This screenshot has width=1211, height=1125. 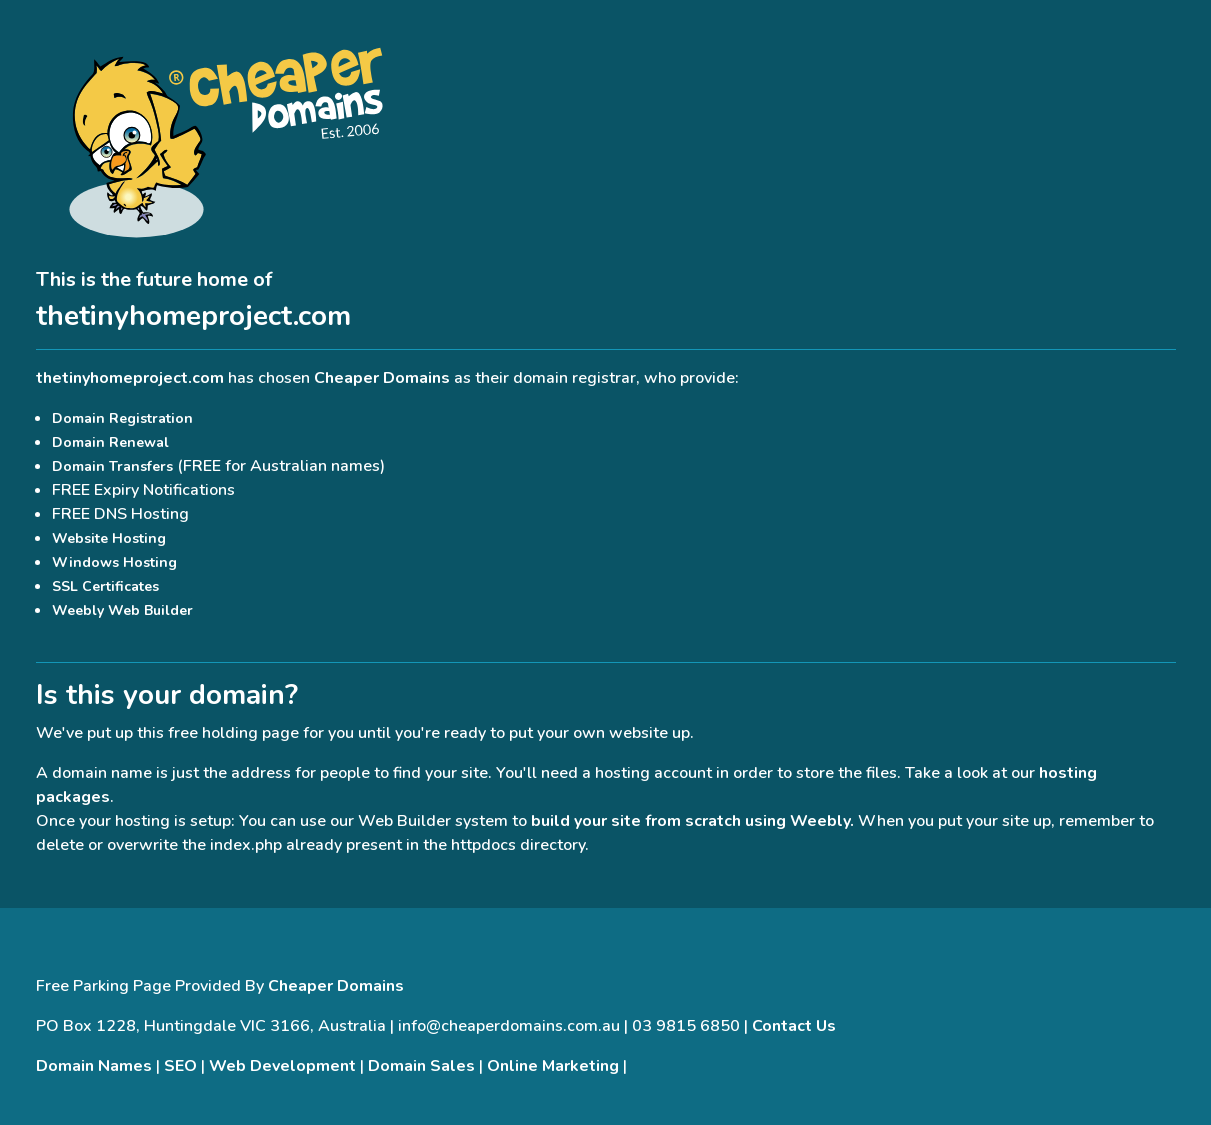 What do you see at coordinates (110, 442) in the screenshot?
I see `Domain Renewal` at bounding box center [110, 442].